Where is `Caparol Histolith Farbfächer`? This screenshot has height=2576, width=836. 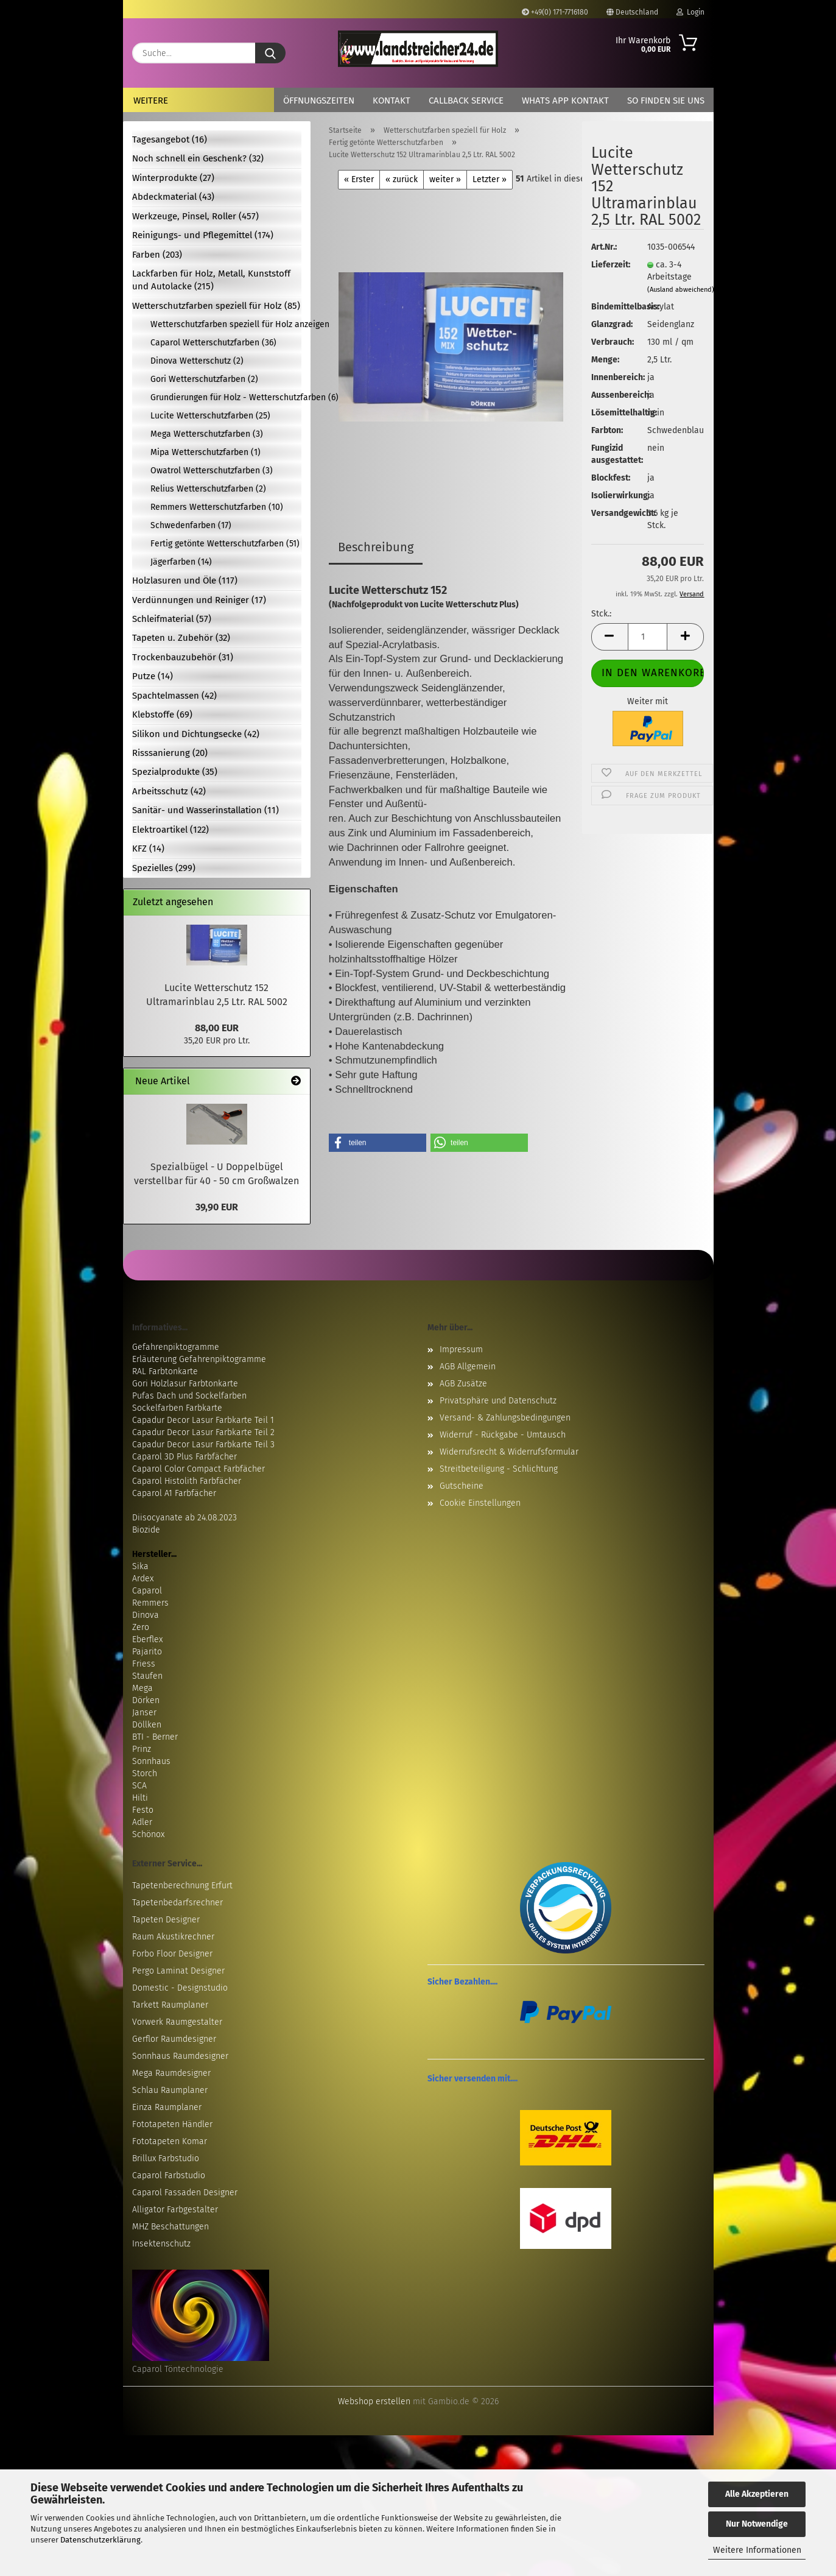 Caparol Histolith Farbfächer is located at coordinates (186, 1481).